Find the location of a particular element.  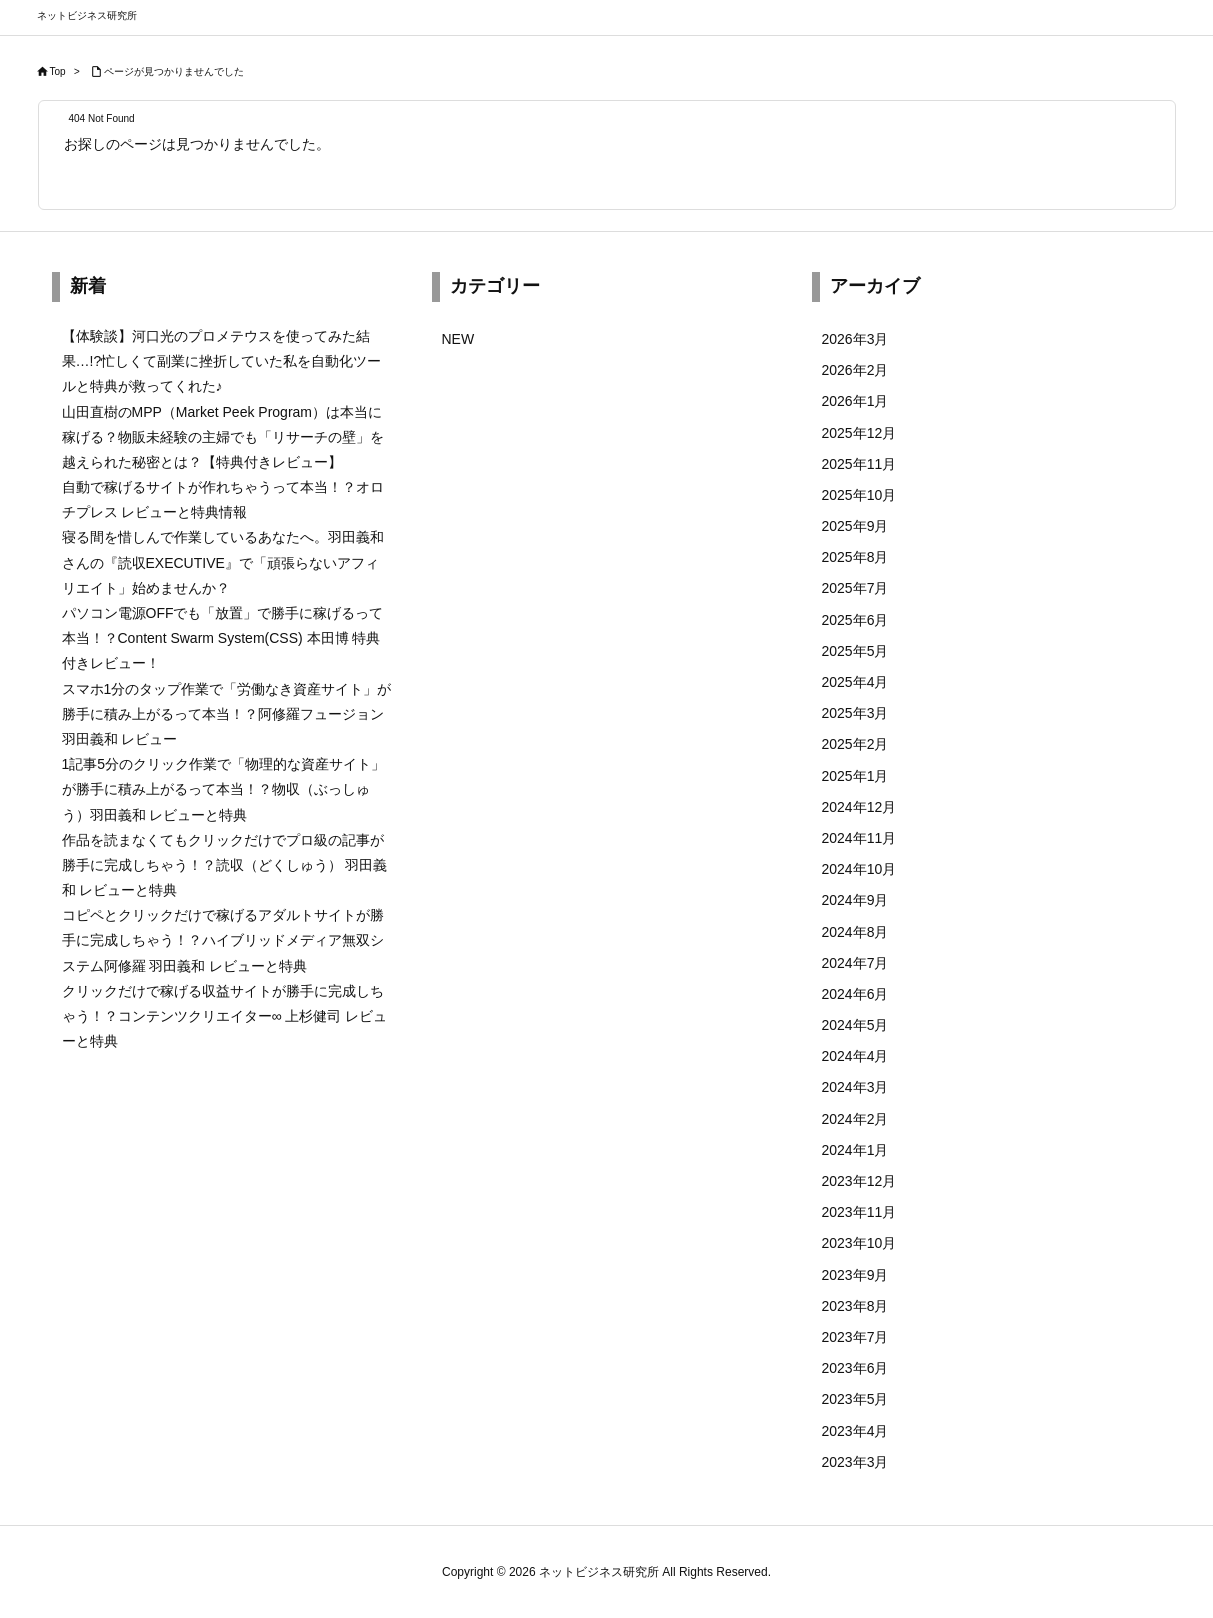

寝る間を惜しんで作業しているあなたへ。羽田義和さんの『読収EXECUTIVE』で「頑張らないアフィリエイト」始めませんか？ is located at coordinates (223, 562).